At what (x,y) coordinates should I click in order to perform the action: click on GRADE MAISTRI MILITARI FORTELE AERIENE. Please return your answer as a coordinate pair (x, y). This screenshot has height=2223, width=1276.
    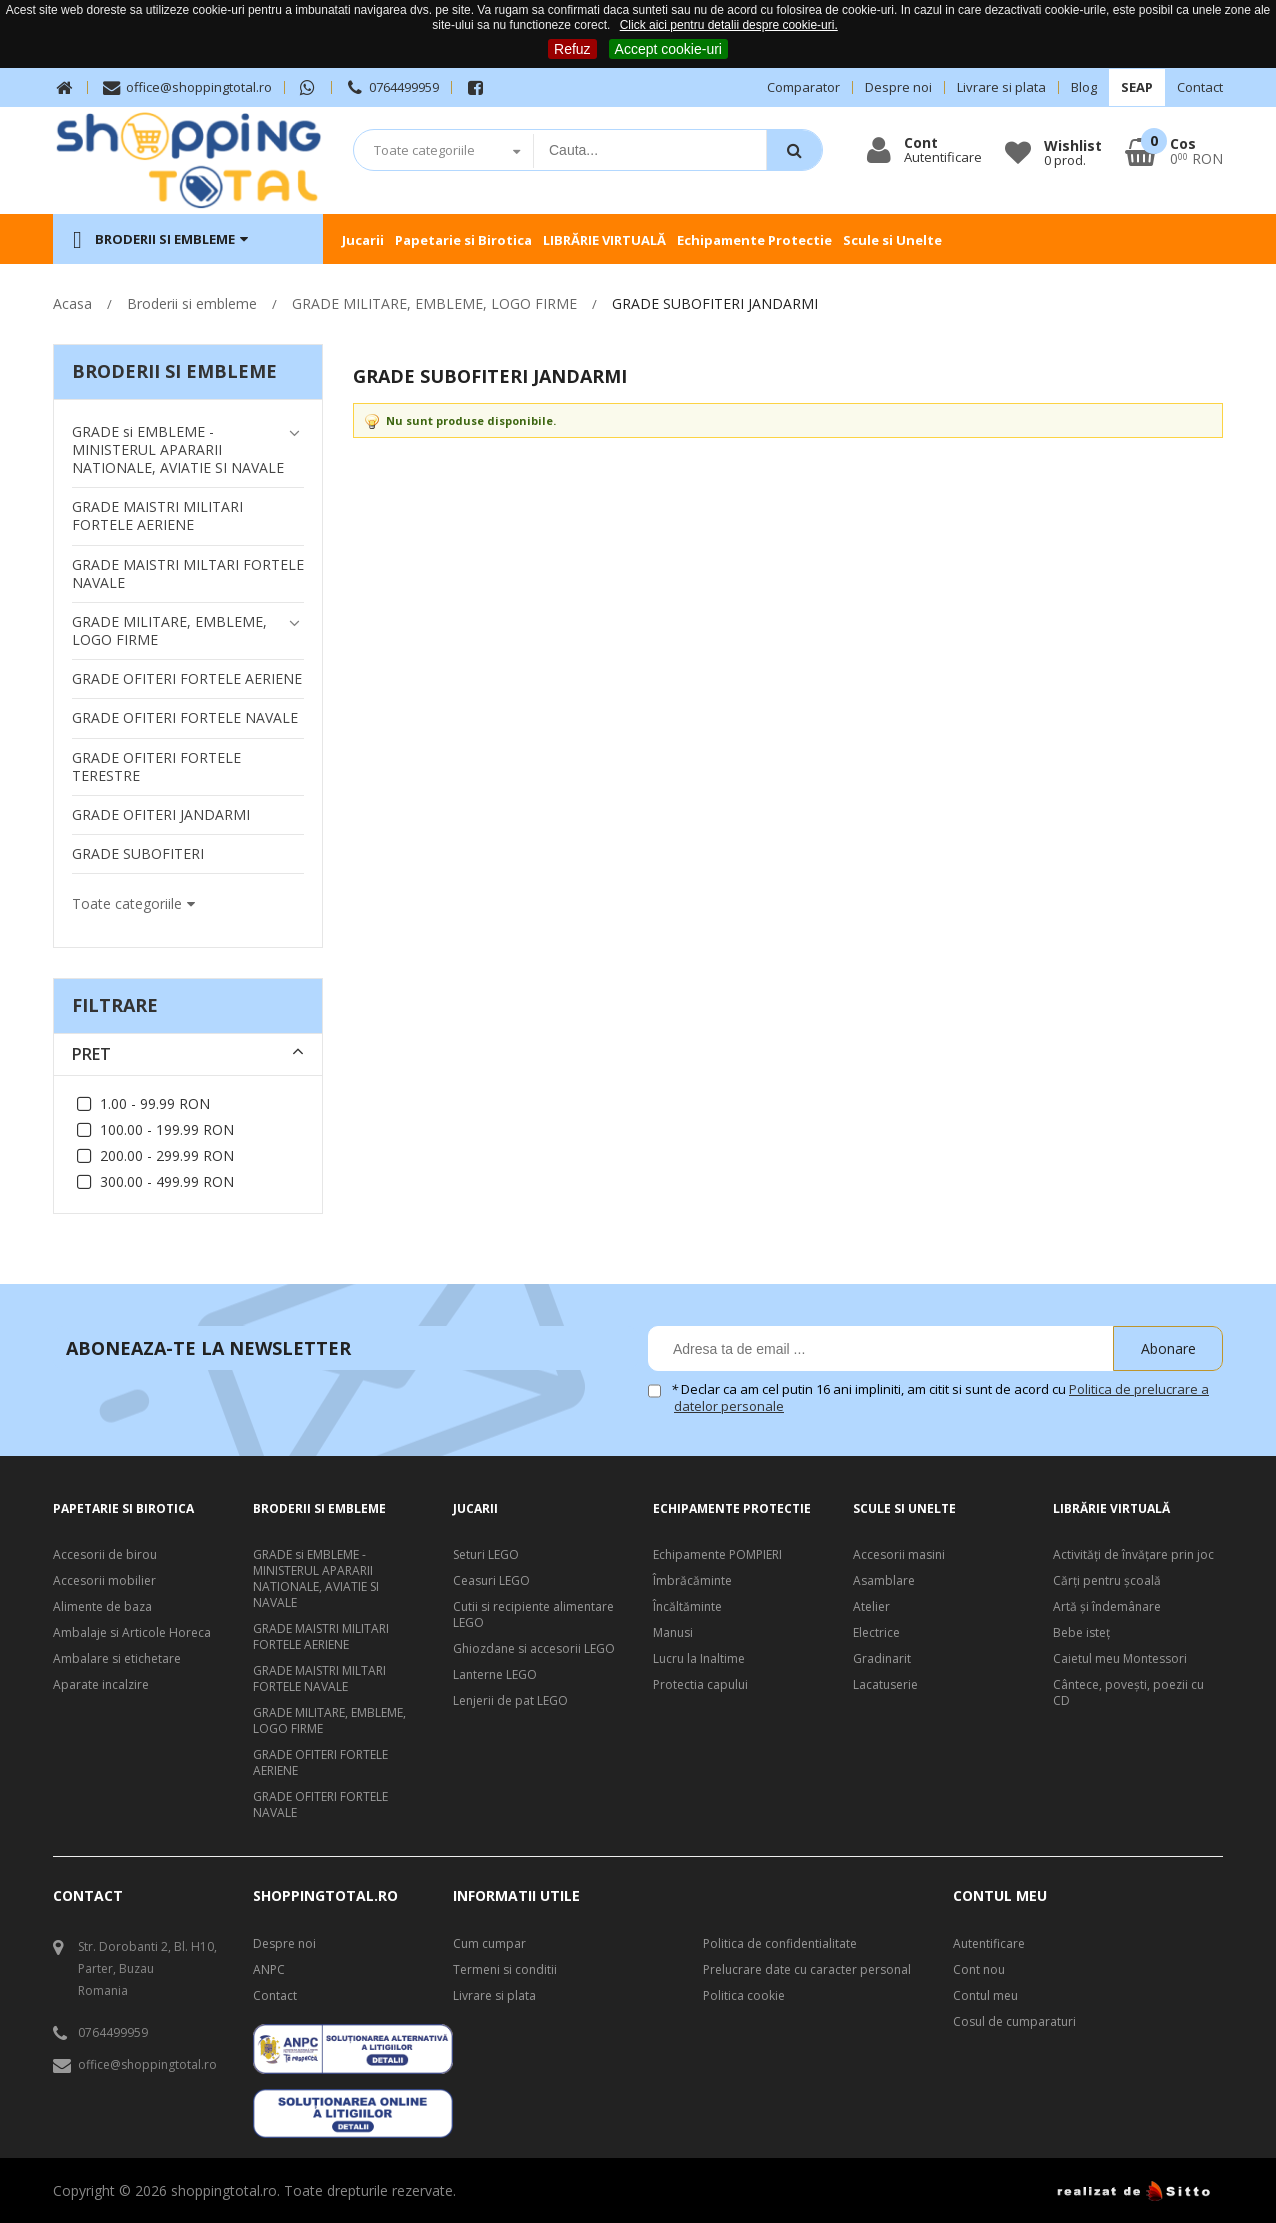
    Looking at the image, I should click on (321, 1637).